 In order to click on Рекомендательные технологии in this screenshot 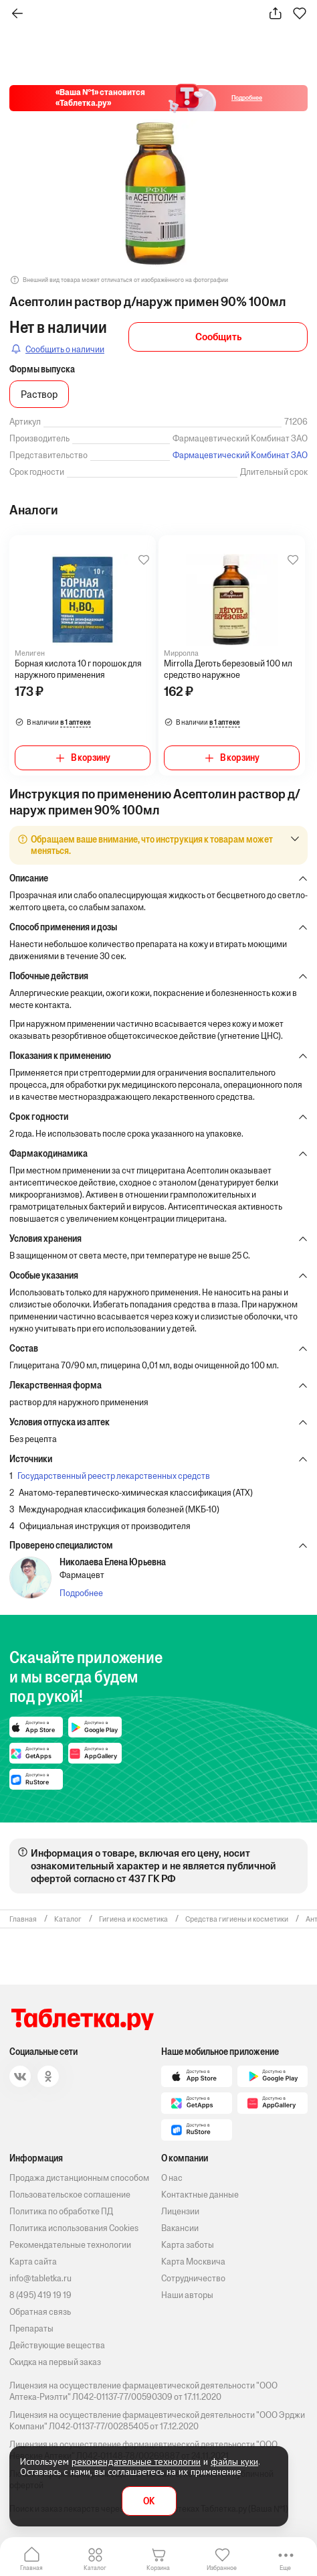, I will do `click(70, 2244)`.